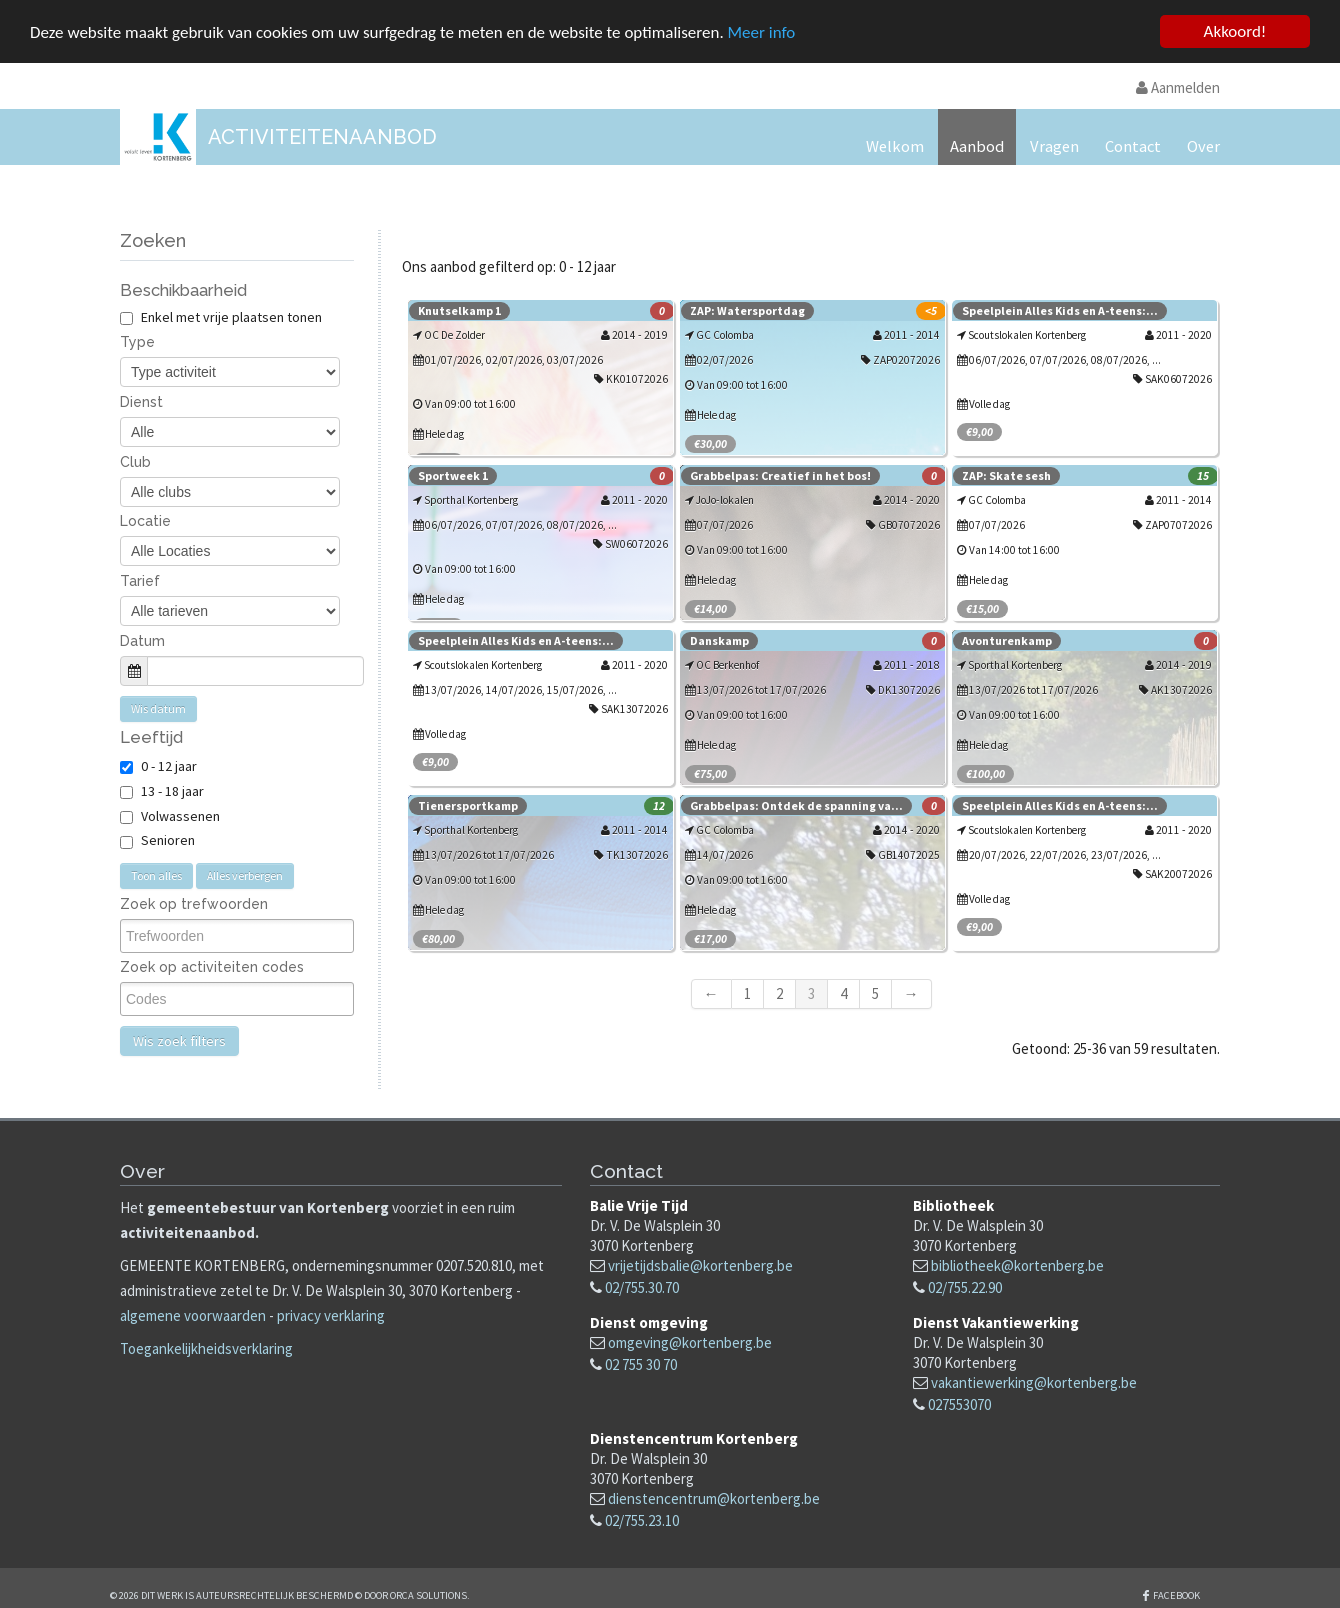 This screenshot has height=1608, width=1340. Describe the element at coordinates (1133, 145) in the screenshot. I see `Contact` at that location.